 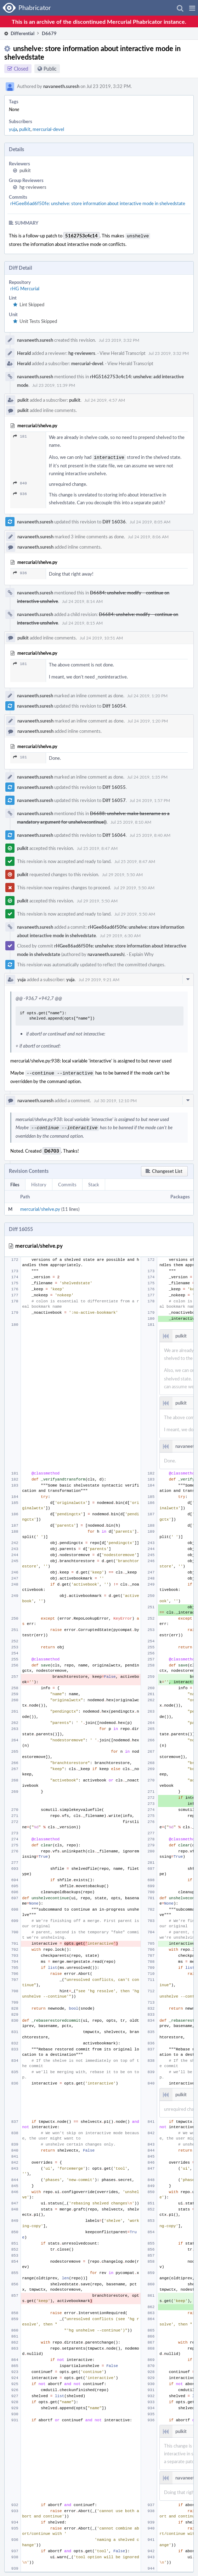 I want to click on Jul 25 2019, 8:47 AM, so click(x=97, y=847).